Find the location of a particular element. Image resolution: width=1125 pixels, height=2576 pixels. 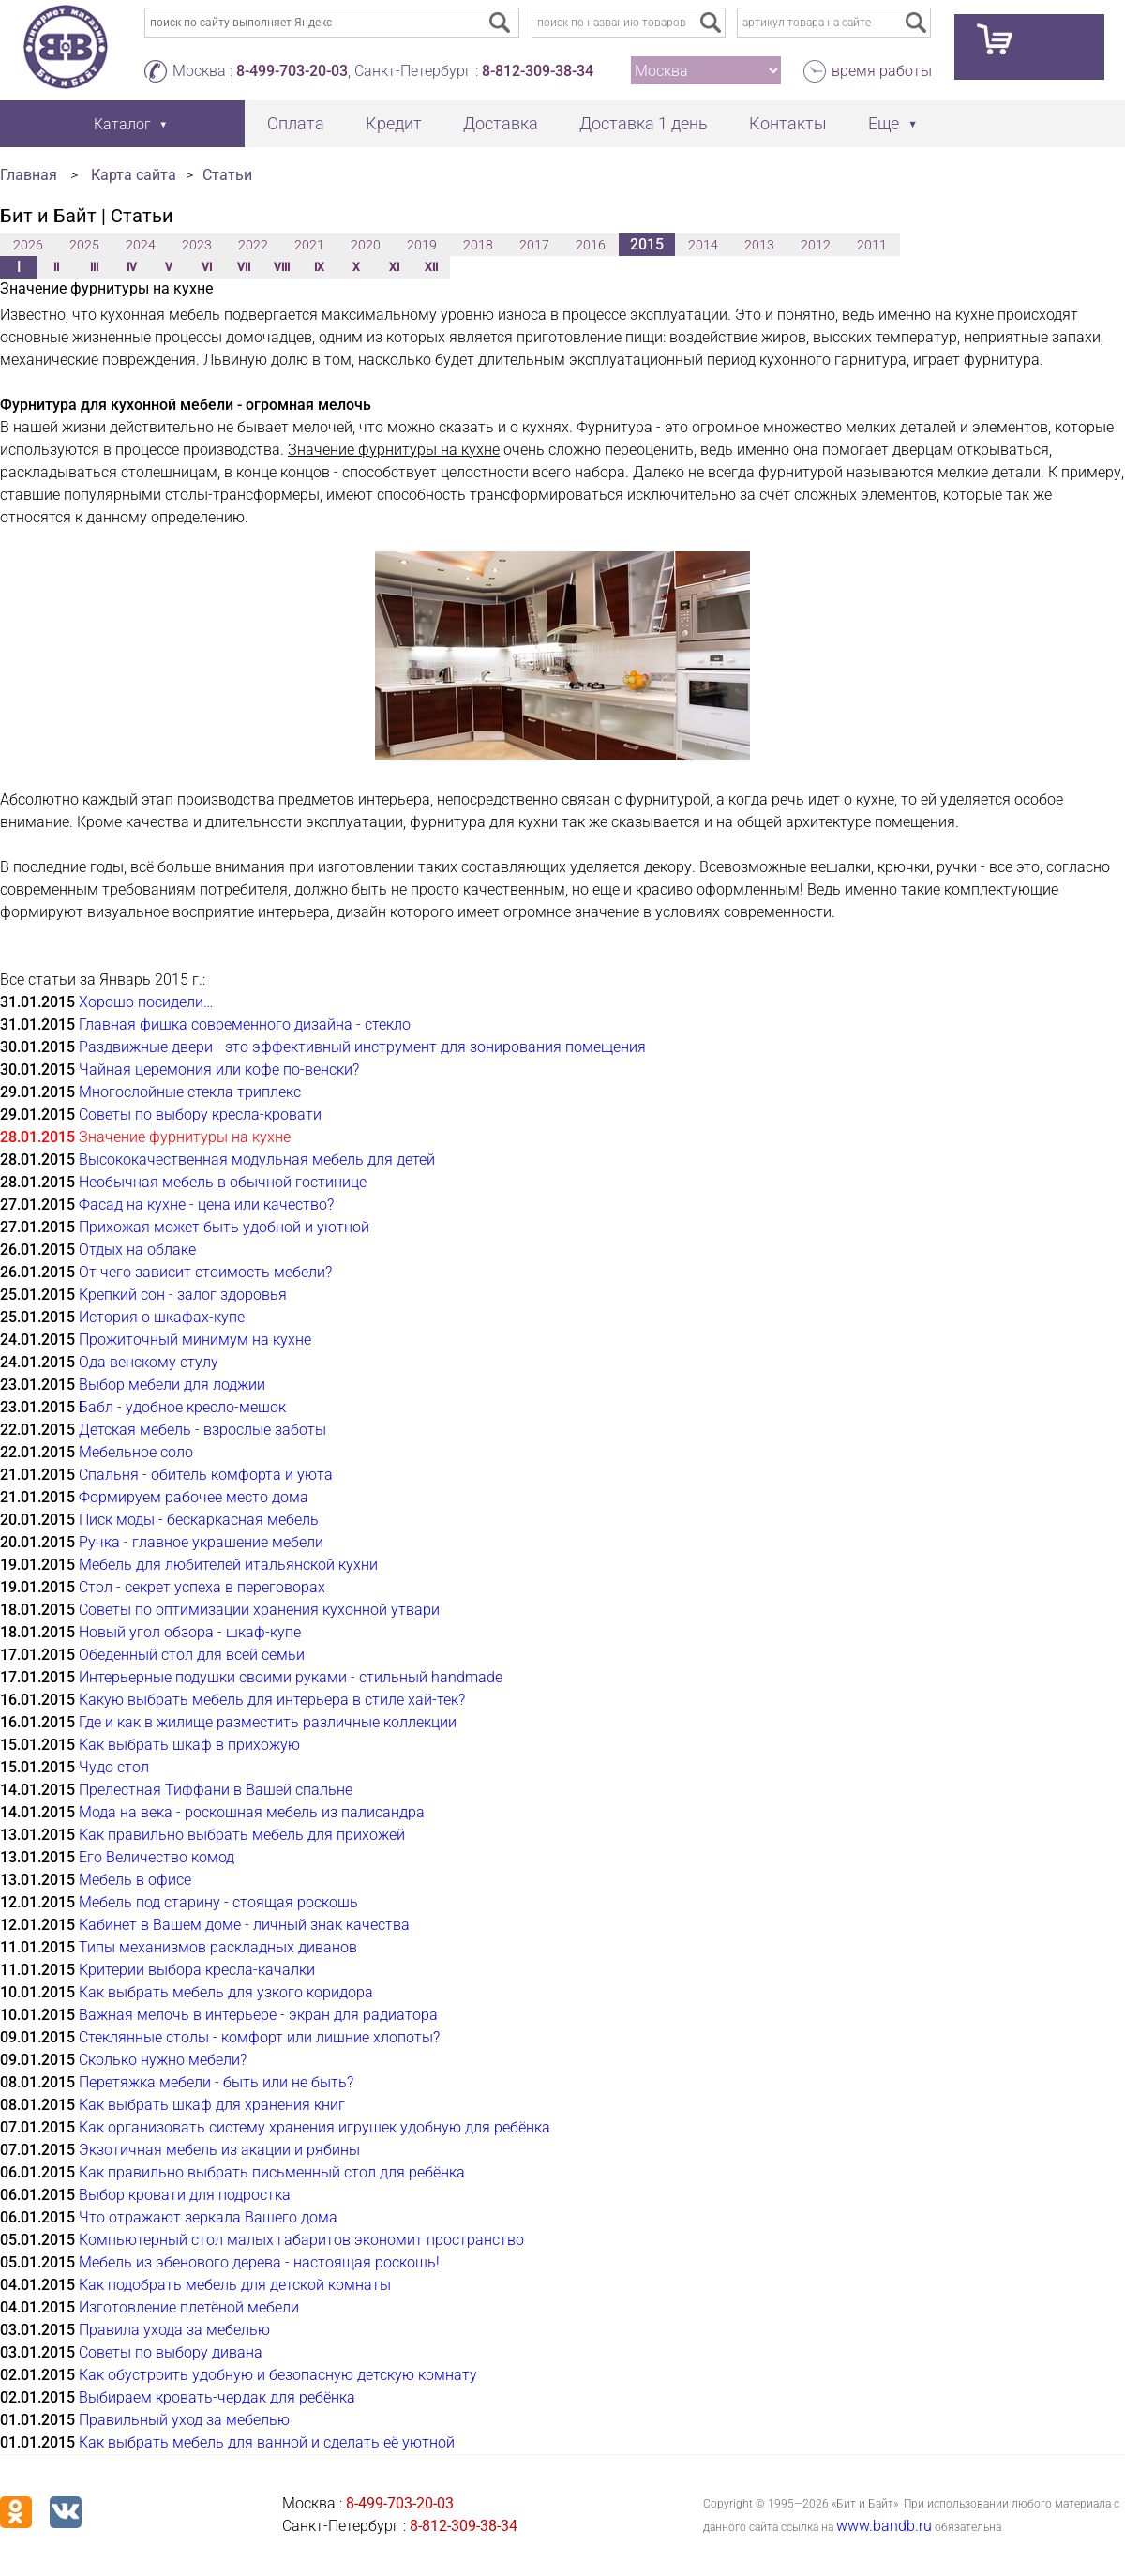

III is located at coordinates (94, 267).